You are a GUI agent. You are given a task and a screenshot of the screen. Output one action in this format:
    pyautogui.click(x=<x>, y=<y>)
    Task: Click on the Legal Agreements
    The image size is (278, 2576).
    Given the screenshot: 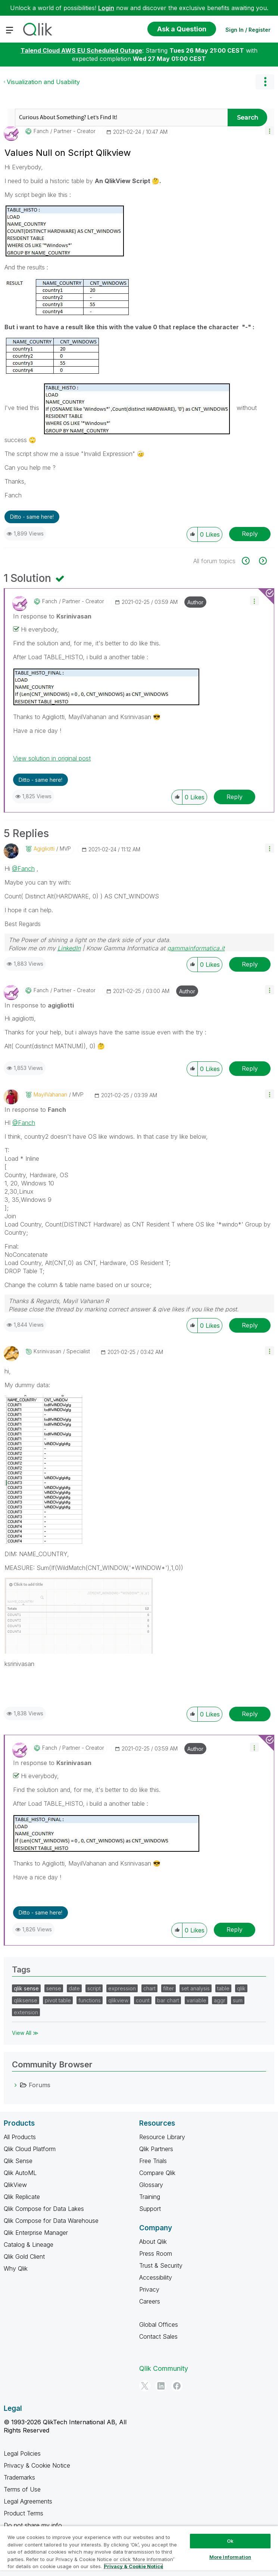 What is the action you would take?
    pyautogui.click(x=28, y=2501)
    